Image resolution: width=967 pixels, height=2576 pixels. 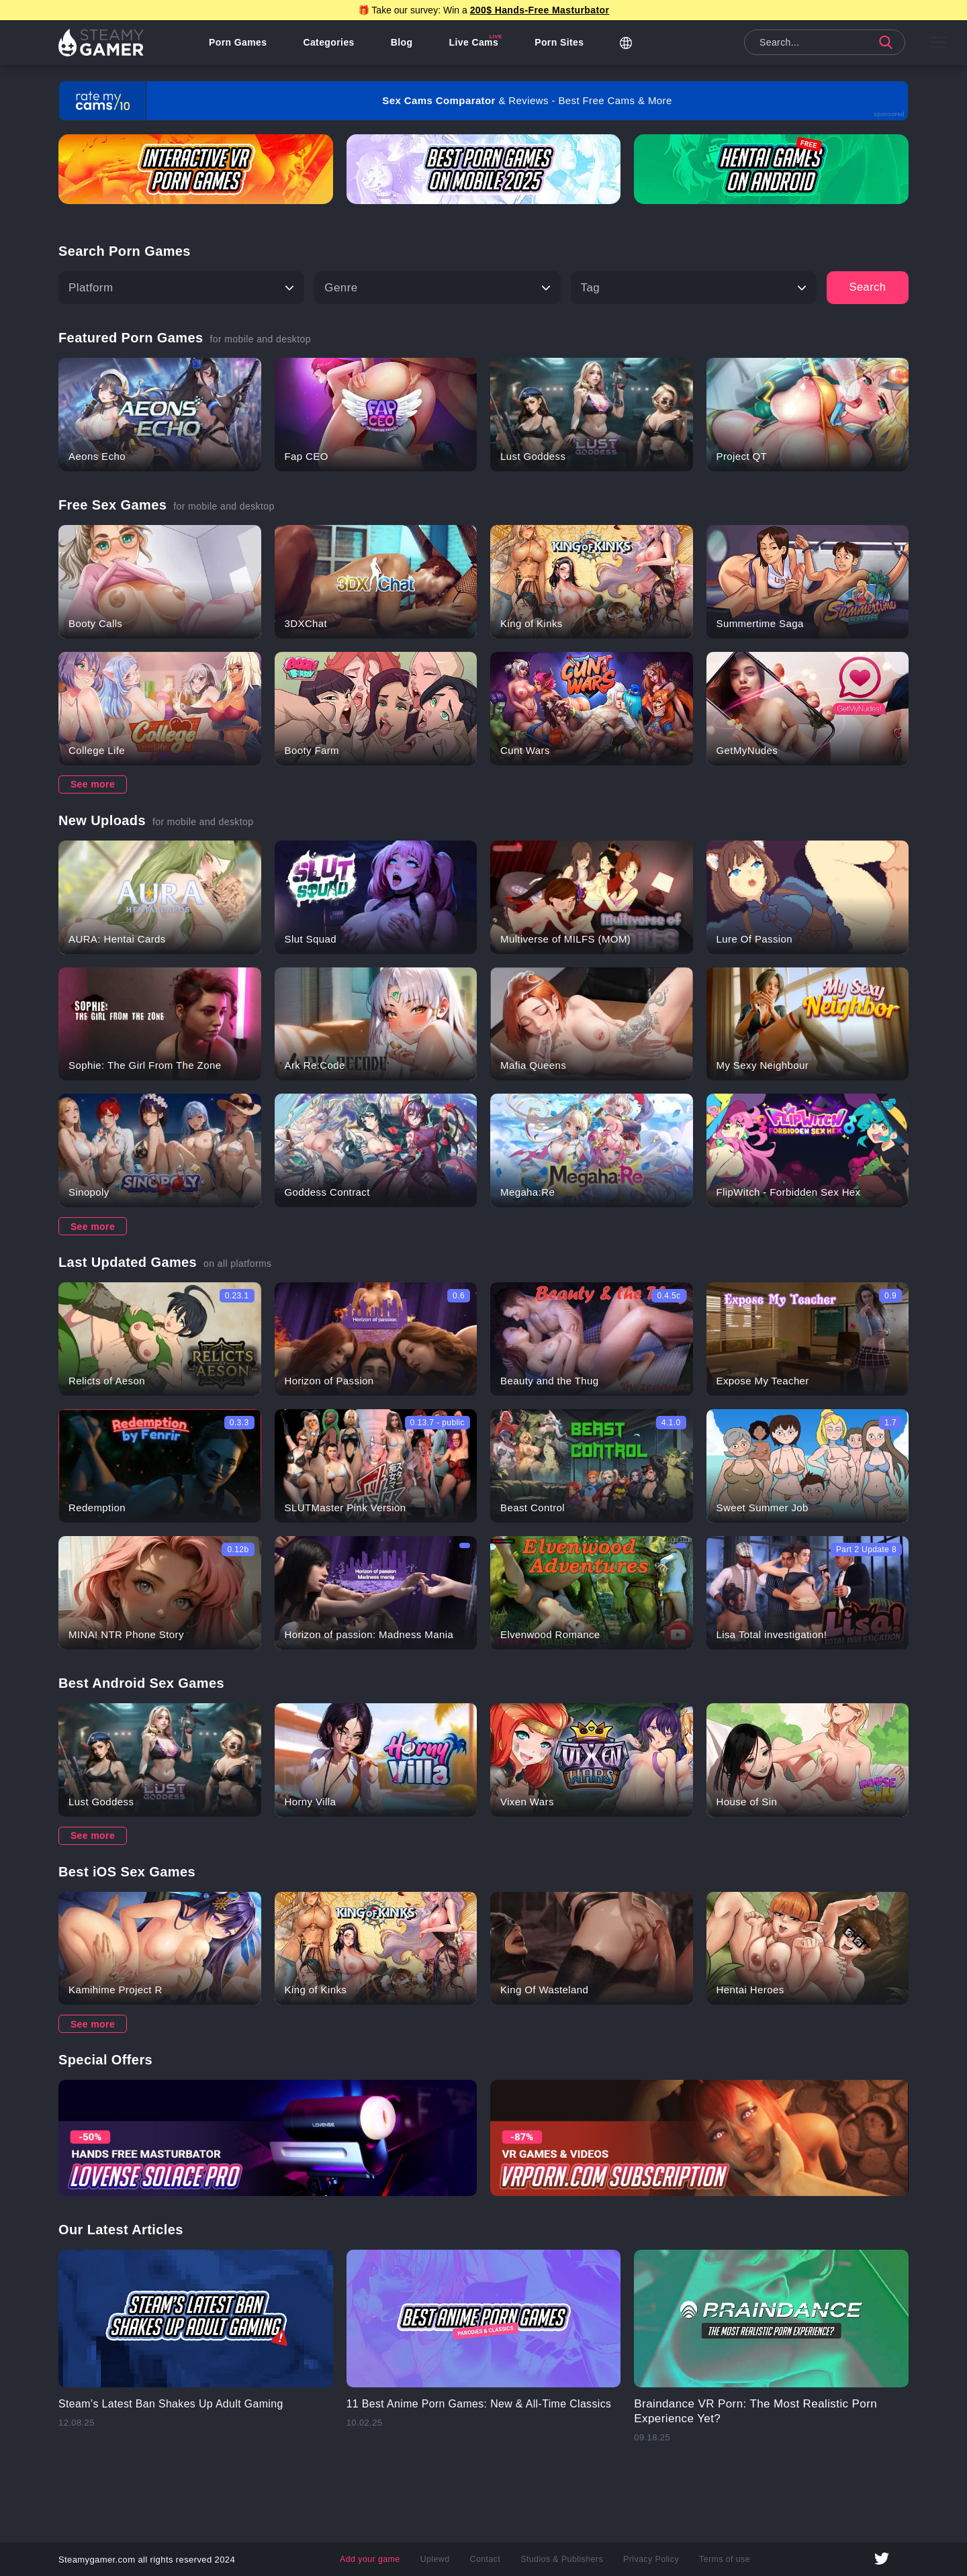 I want to click on Terms of use, so click(x=720, y=2559).